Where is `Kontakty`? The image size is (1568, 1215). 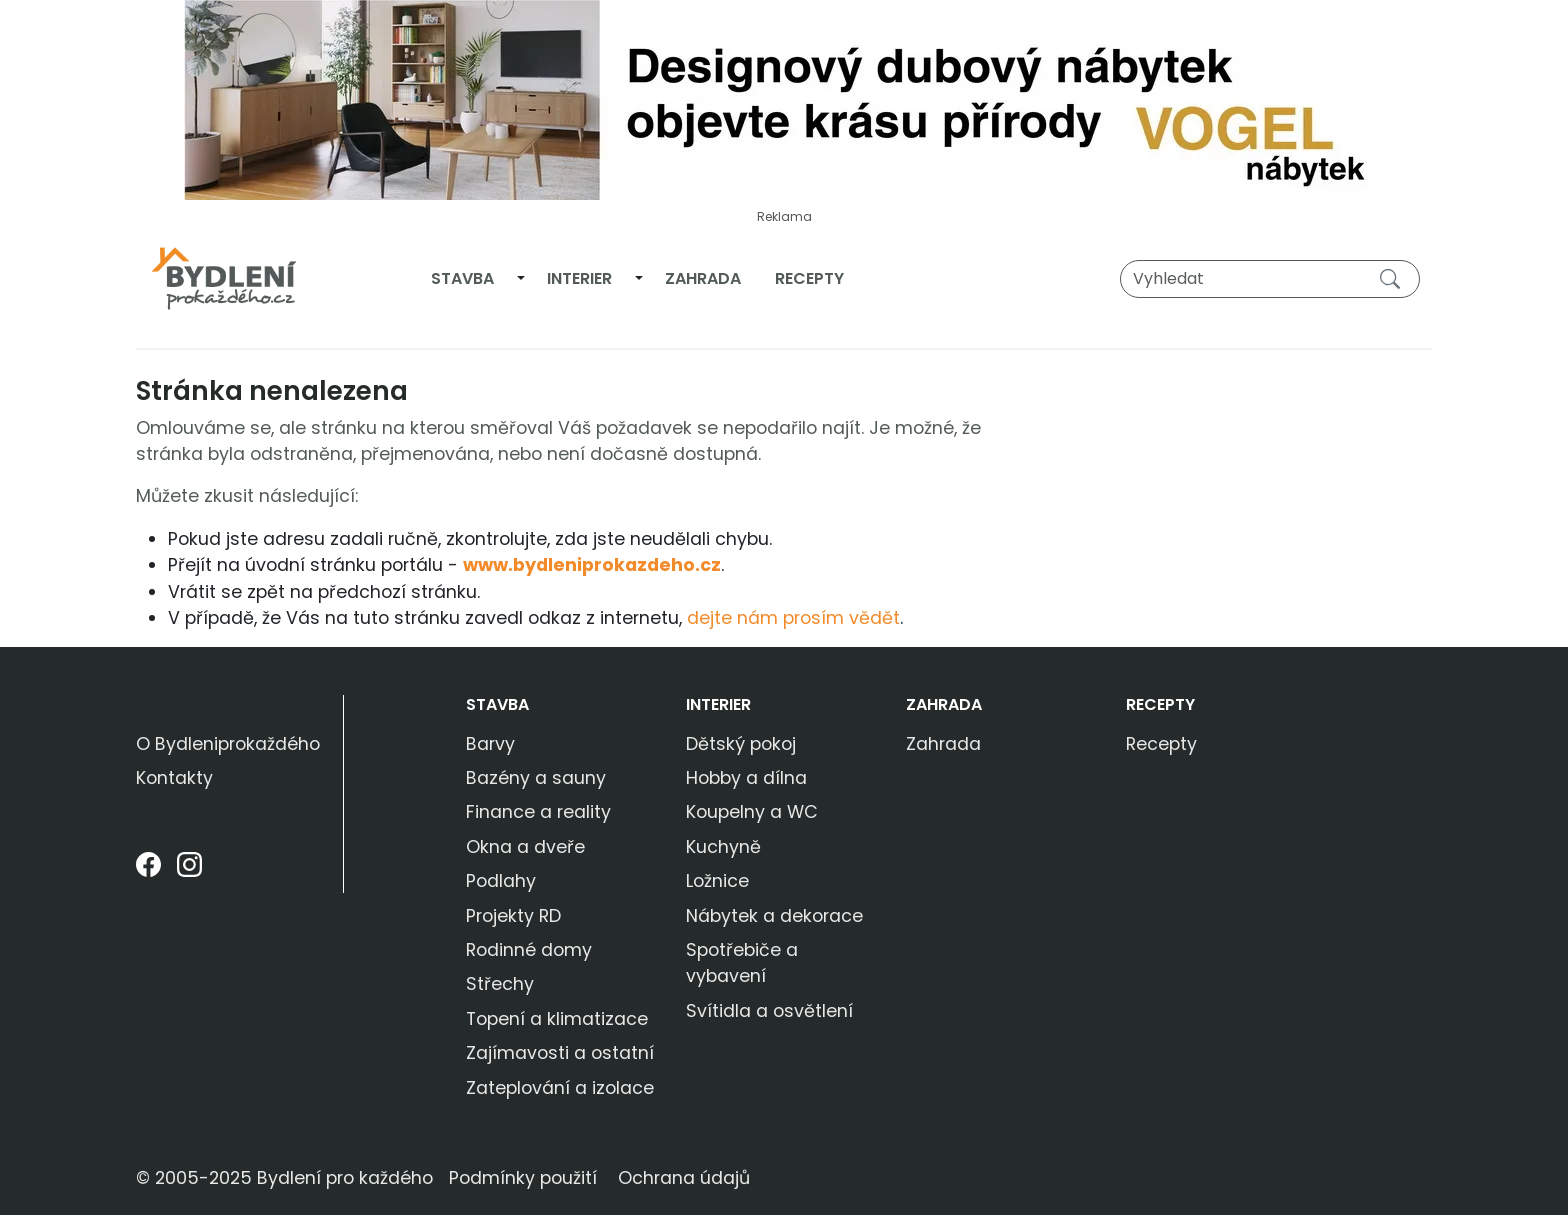 Kontakty is located at coordinates (174, 778).